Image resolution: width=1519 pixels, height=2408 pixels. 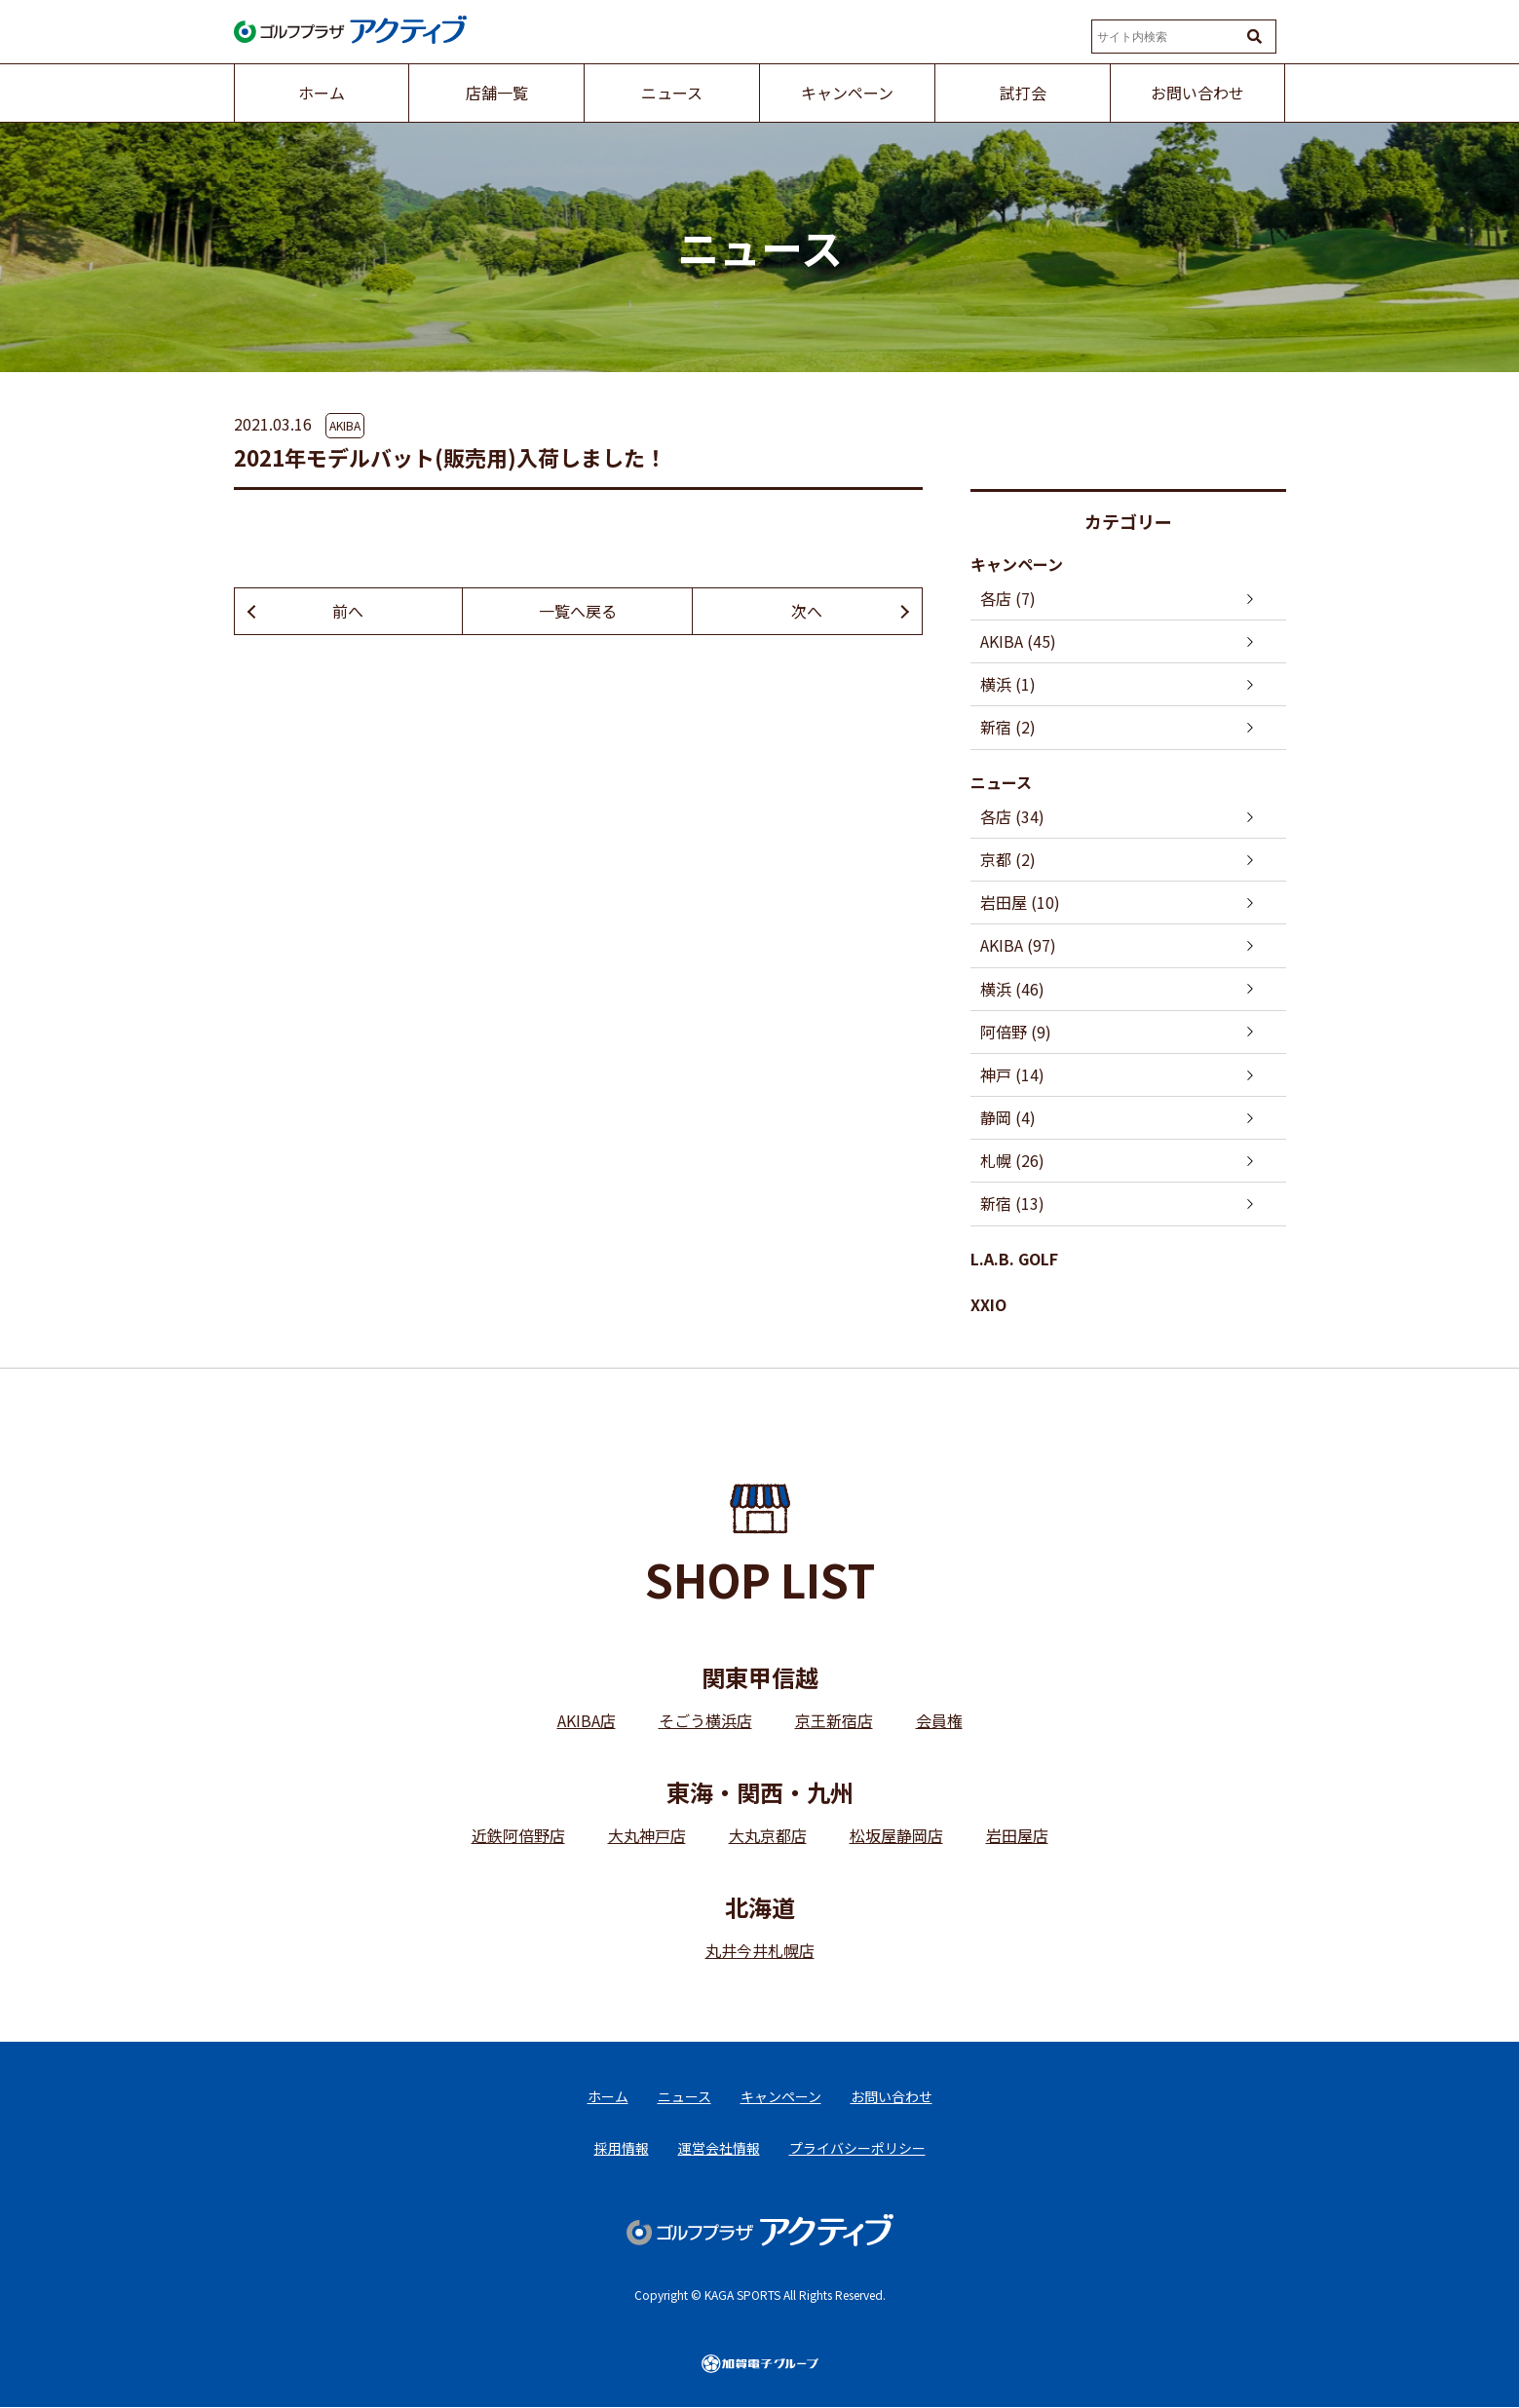 What do you see at coordinates (586, 1720) in the screenshot?
I see `AKIBA店` at bounding box center [586, 1720].